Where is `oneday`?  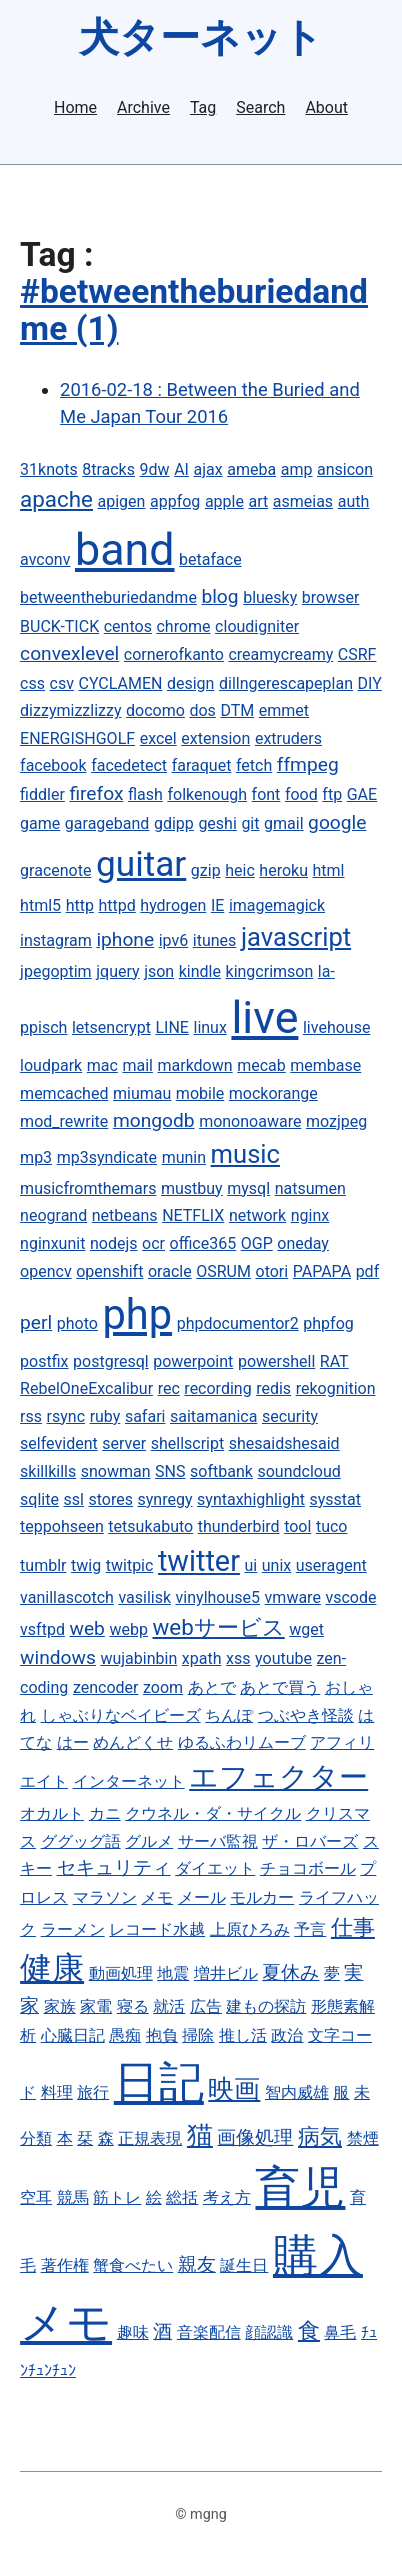 oneday is located at coordinates (303, 1243).